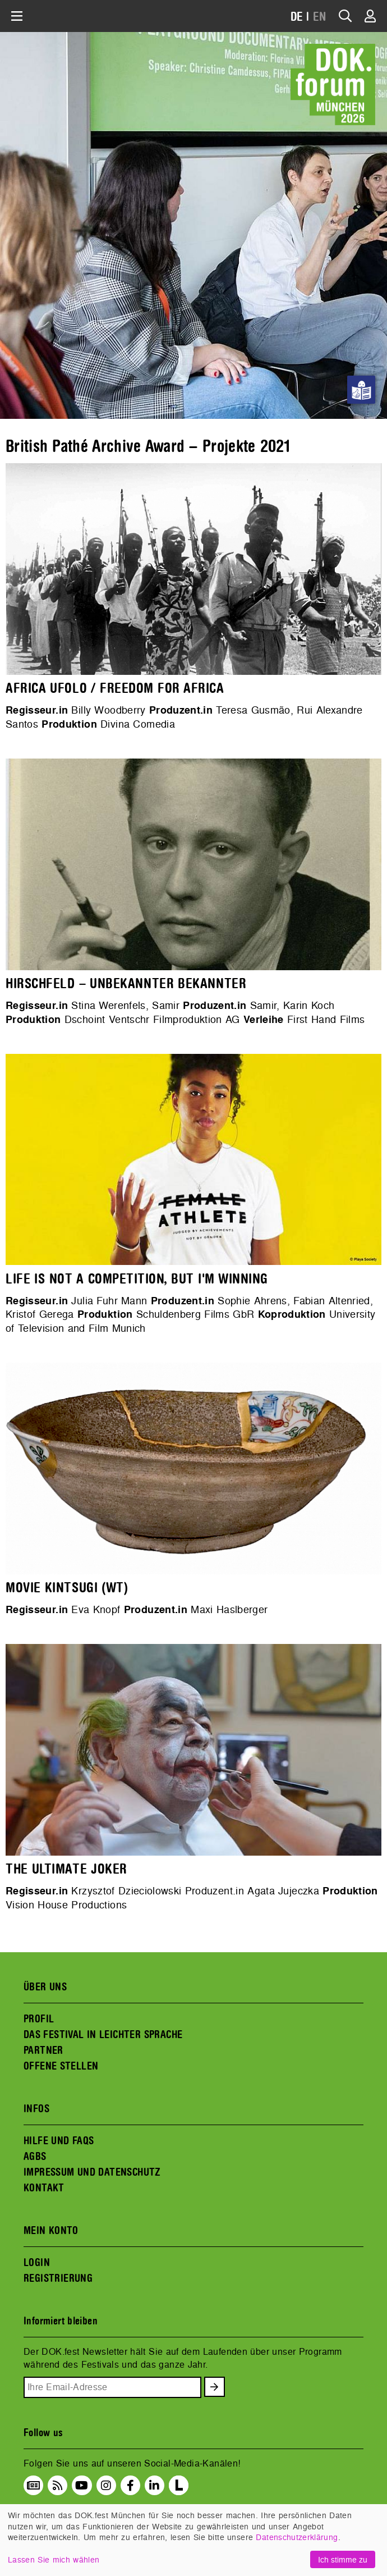 The image size is (387, 2576). I want to click on KONTAKT, so click(44, 2188).